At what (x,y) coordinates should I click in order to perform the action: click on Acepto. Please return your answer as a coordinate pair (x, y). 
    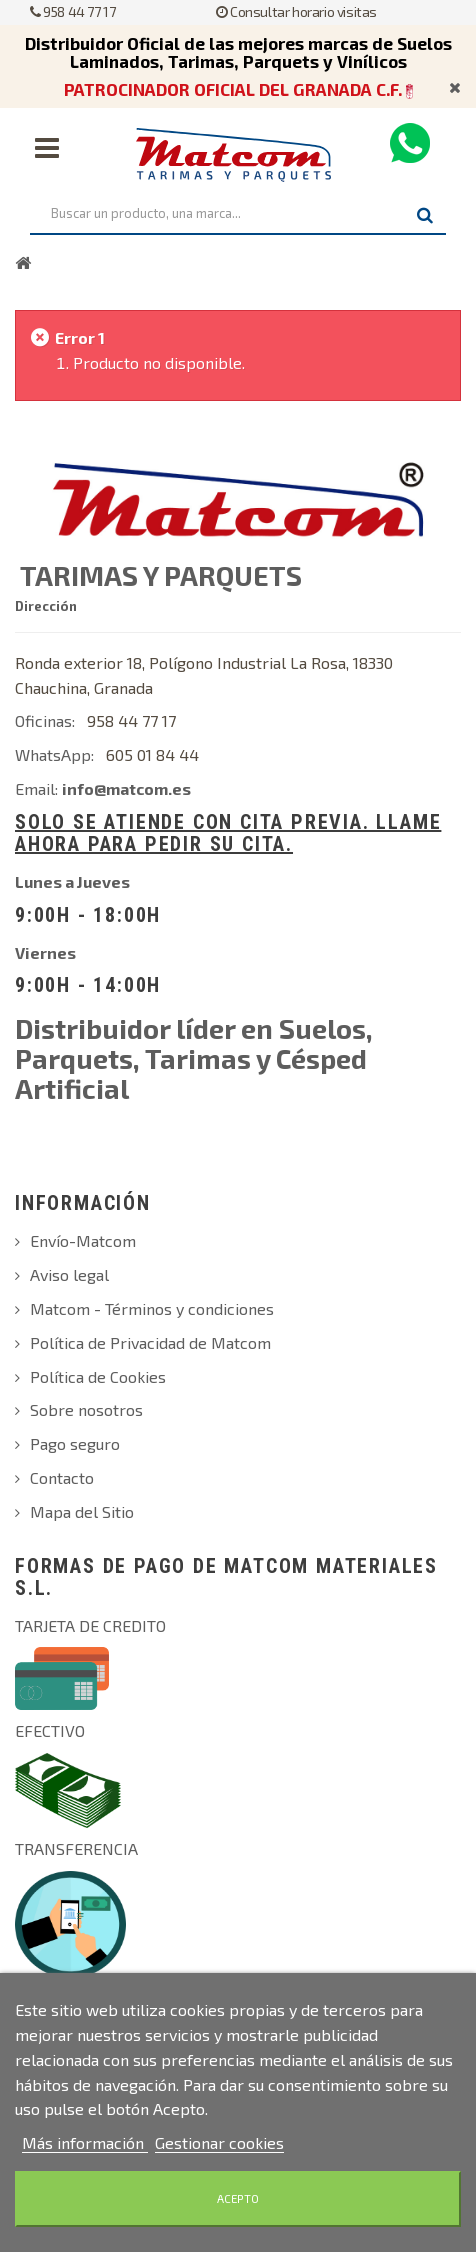
    Looking at the image, I should click on (238, 2198).